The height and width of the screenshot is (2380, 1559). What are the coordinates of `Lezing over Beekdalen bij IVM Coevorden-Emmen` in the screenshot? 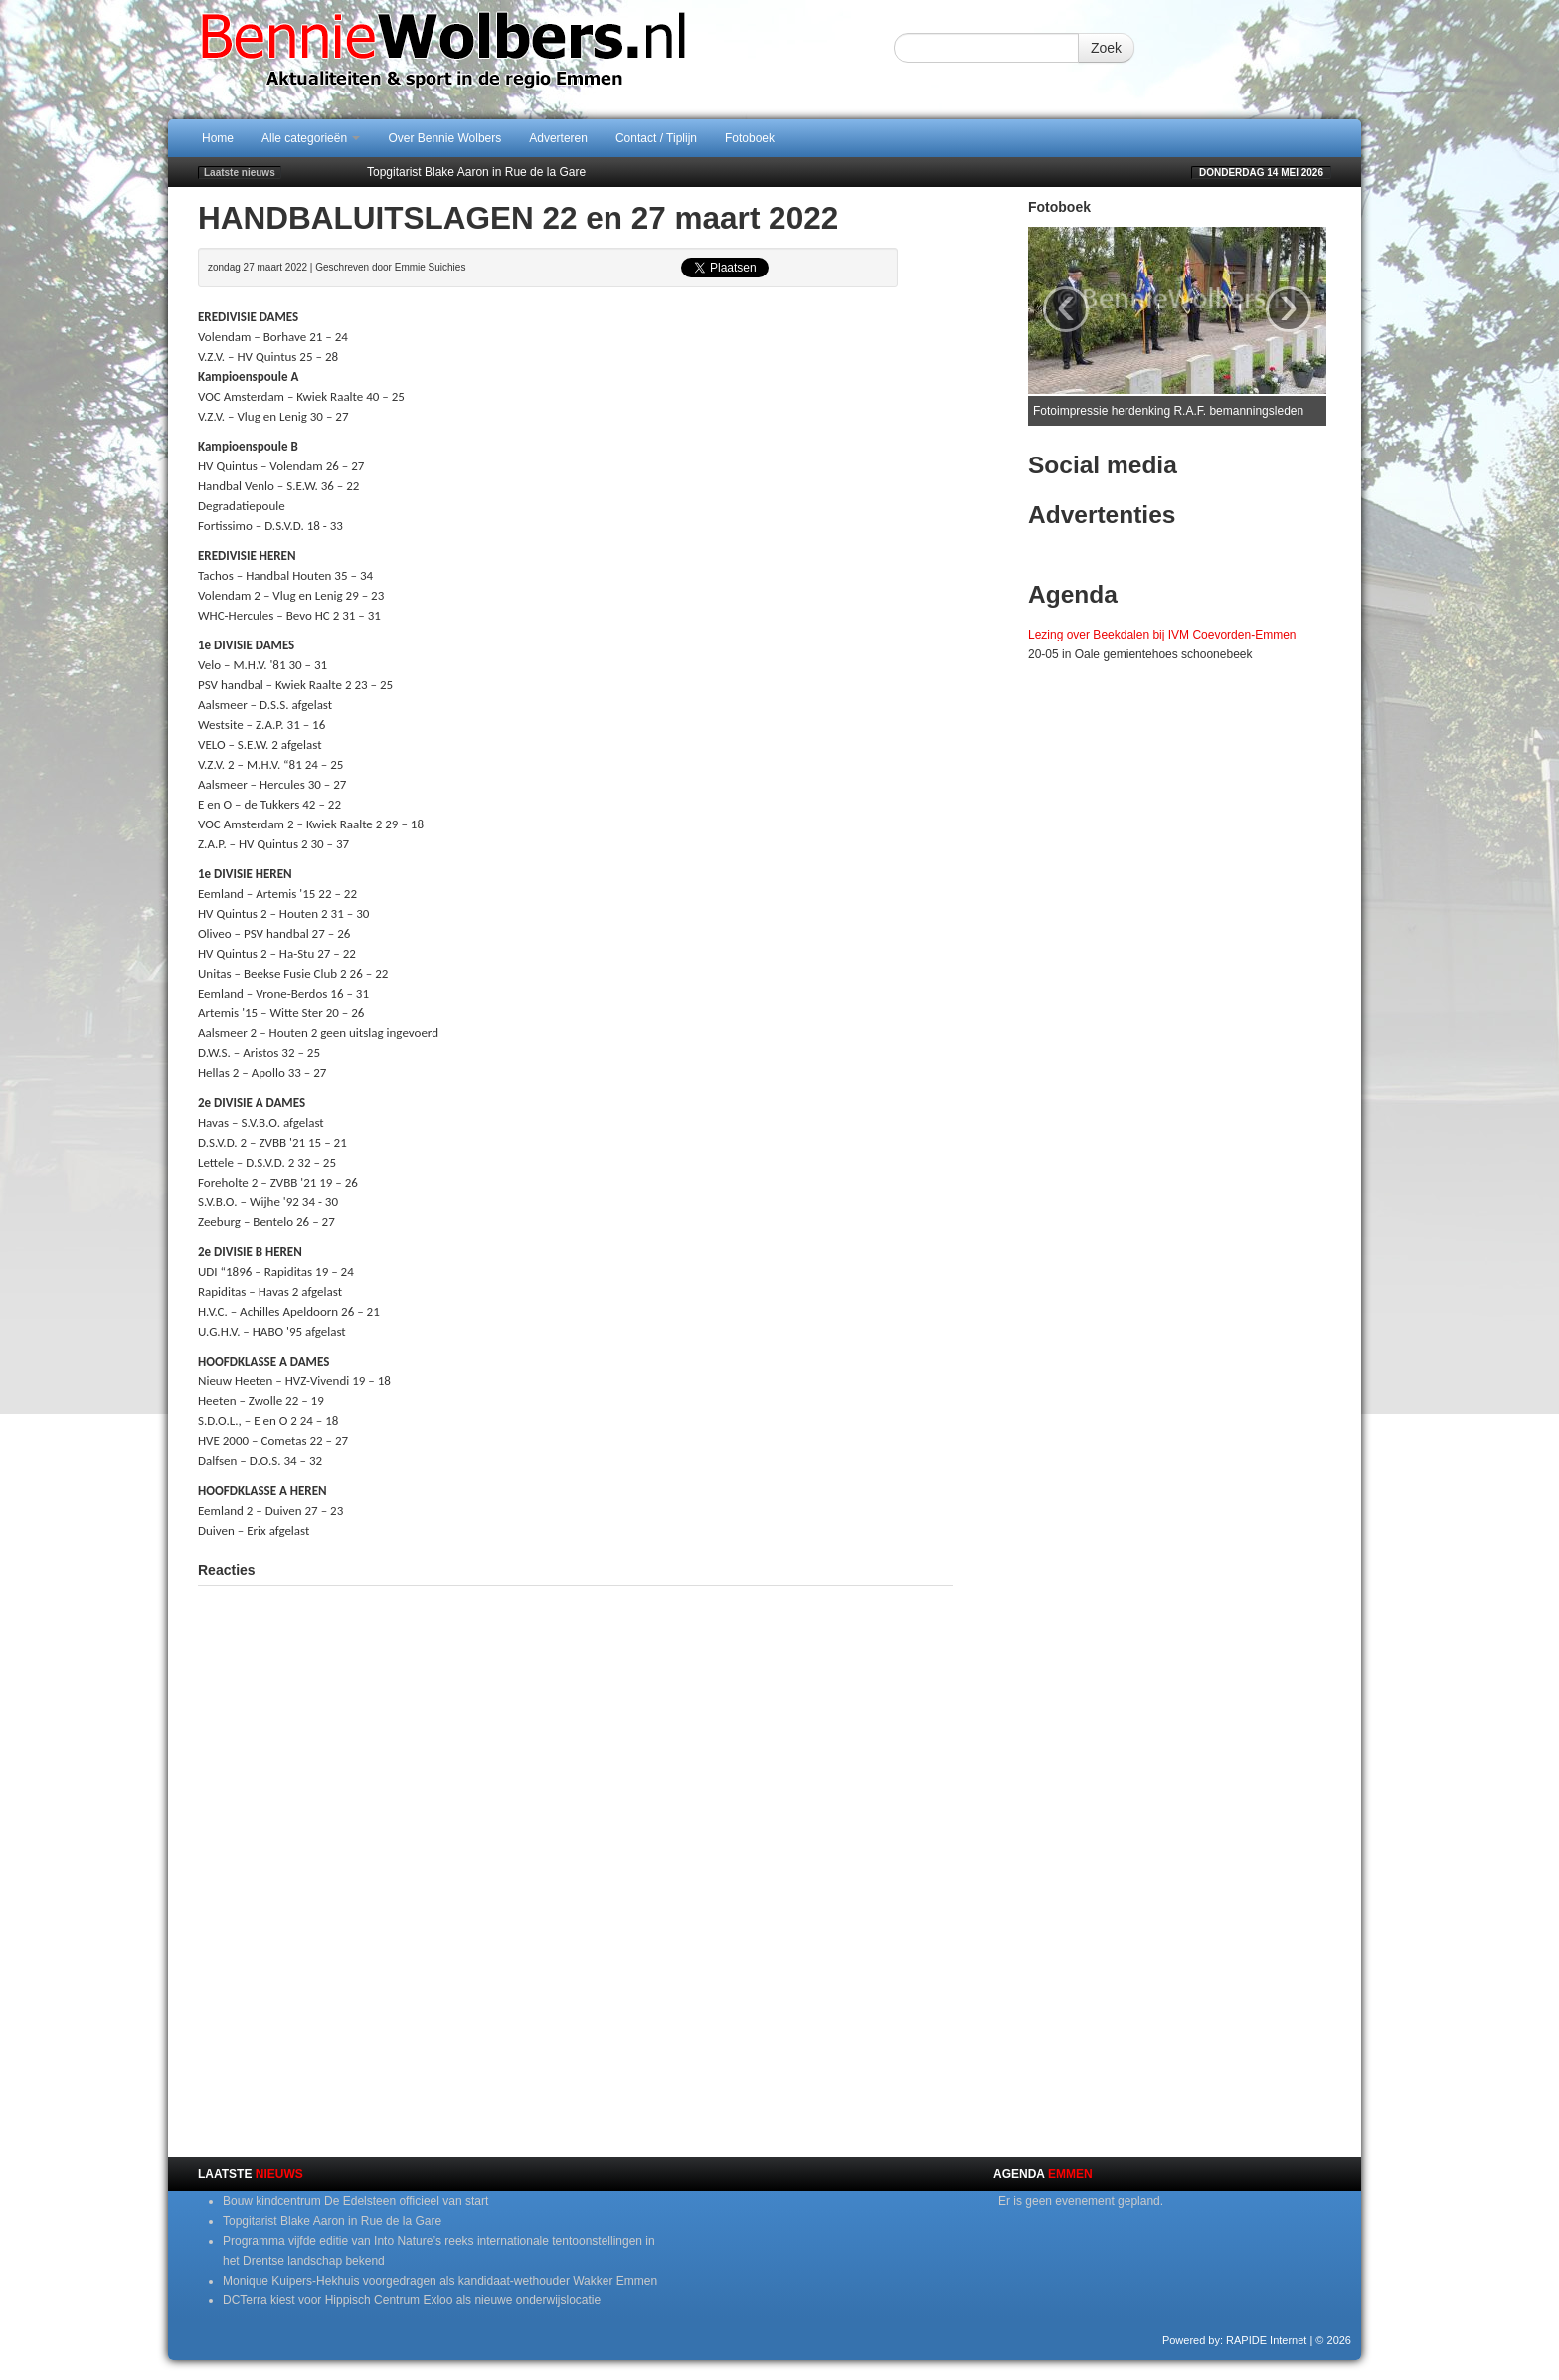 It's located at (1162, 634).